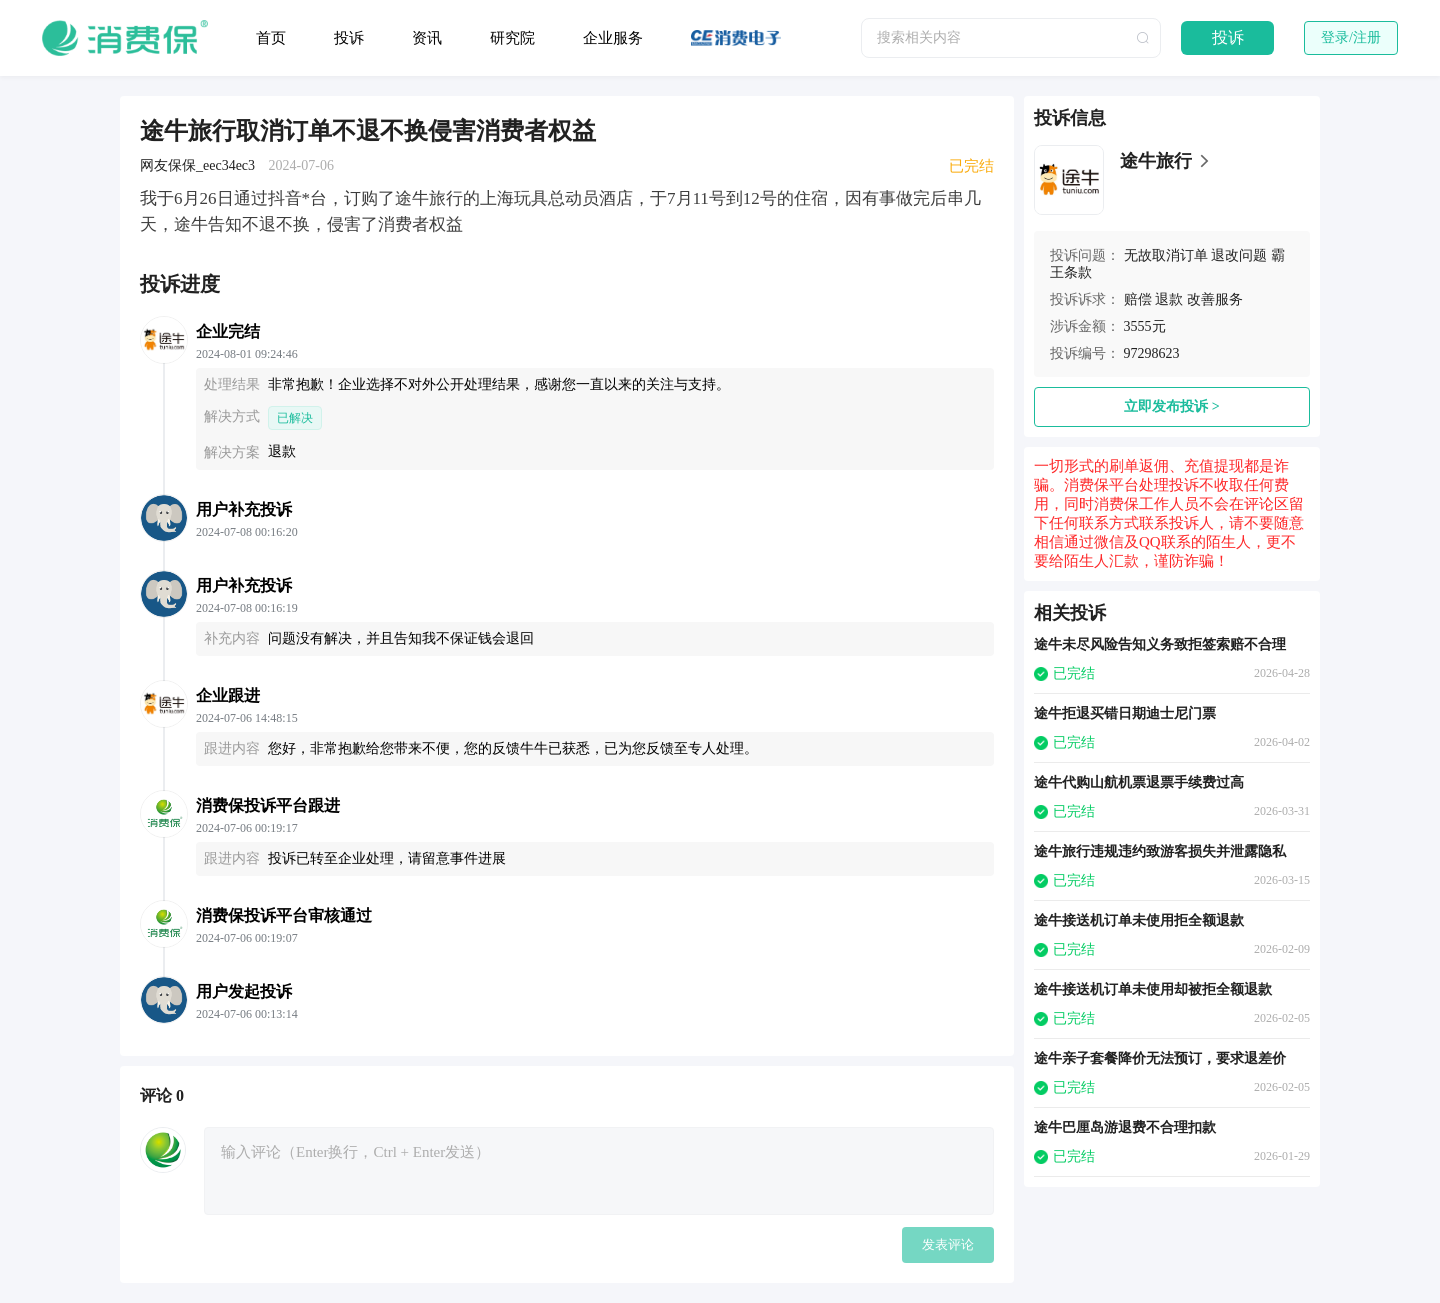 The height and width of the screenshot is (1303, 1440). What do you see at coordinates (349, 38) in the screenshot?
I see `投诉` at bounding box center [349, 38].